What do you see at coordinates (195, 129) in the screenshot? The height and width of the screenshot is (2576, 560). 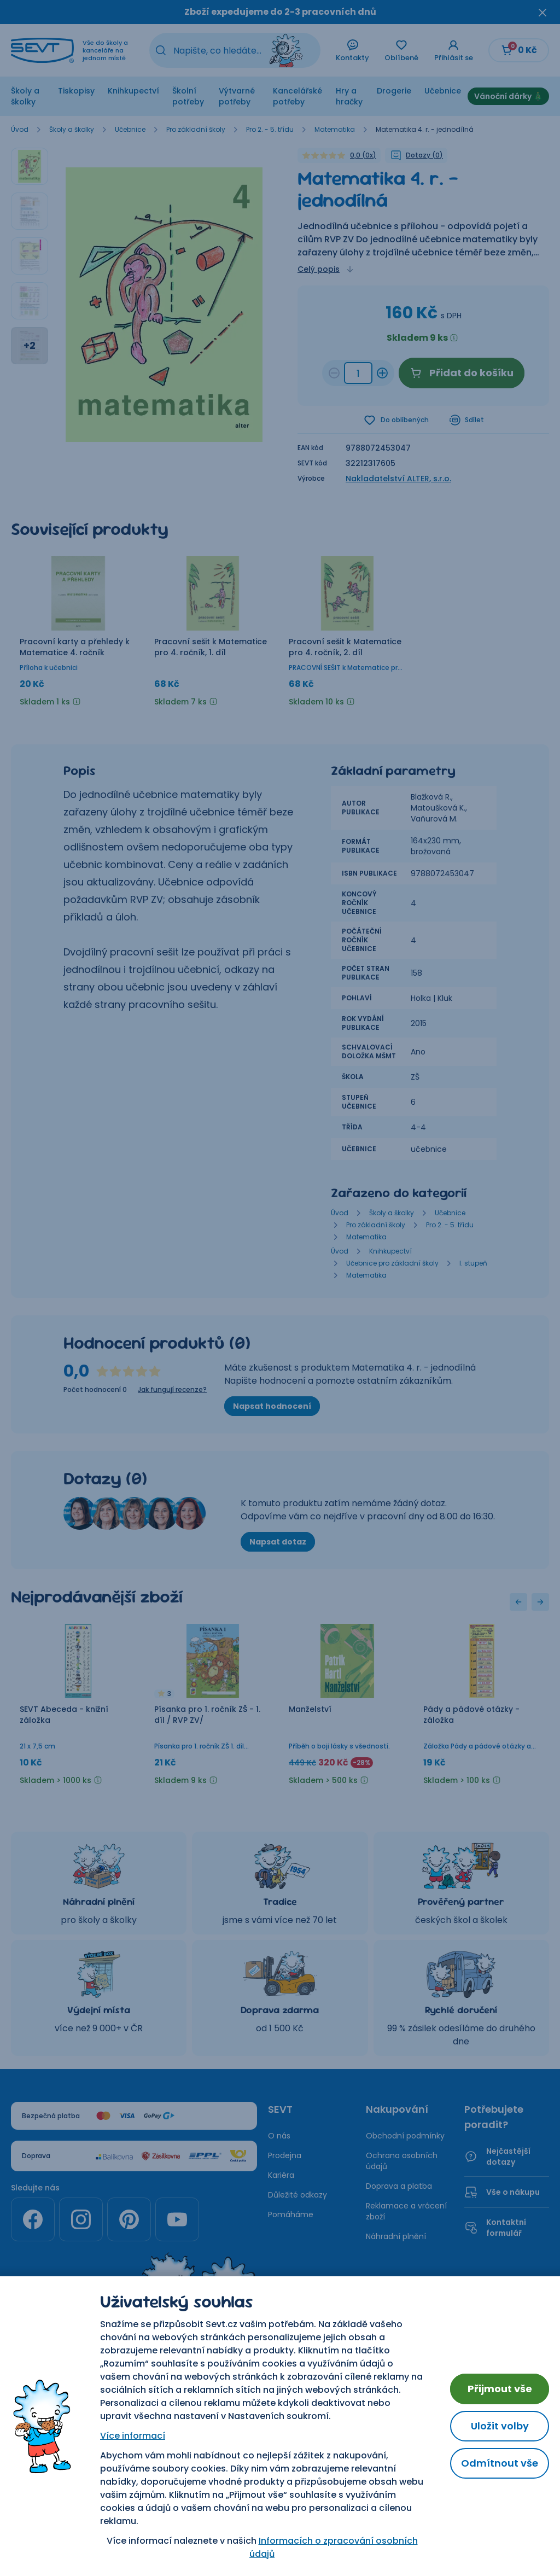 I see `Pro základní školy` at bounding box center [195, 129].